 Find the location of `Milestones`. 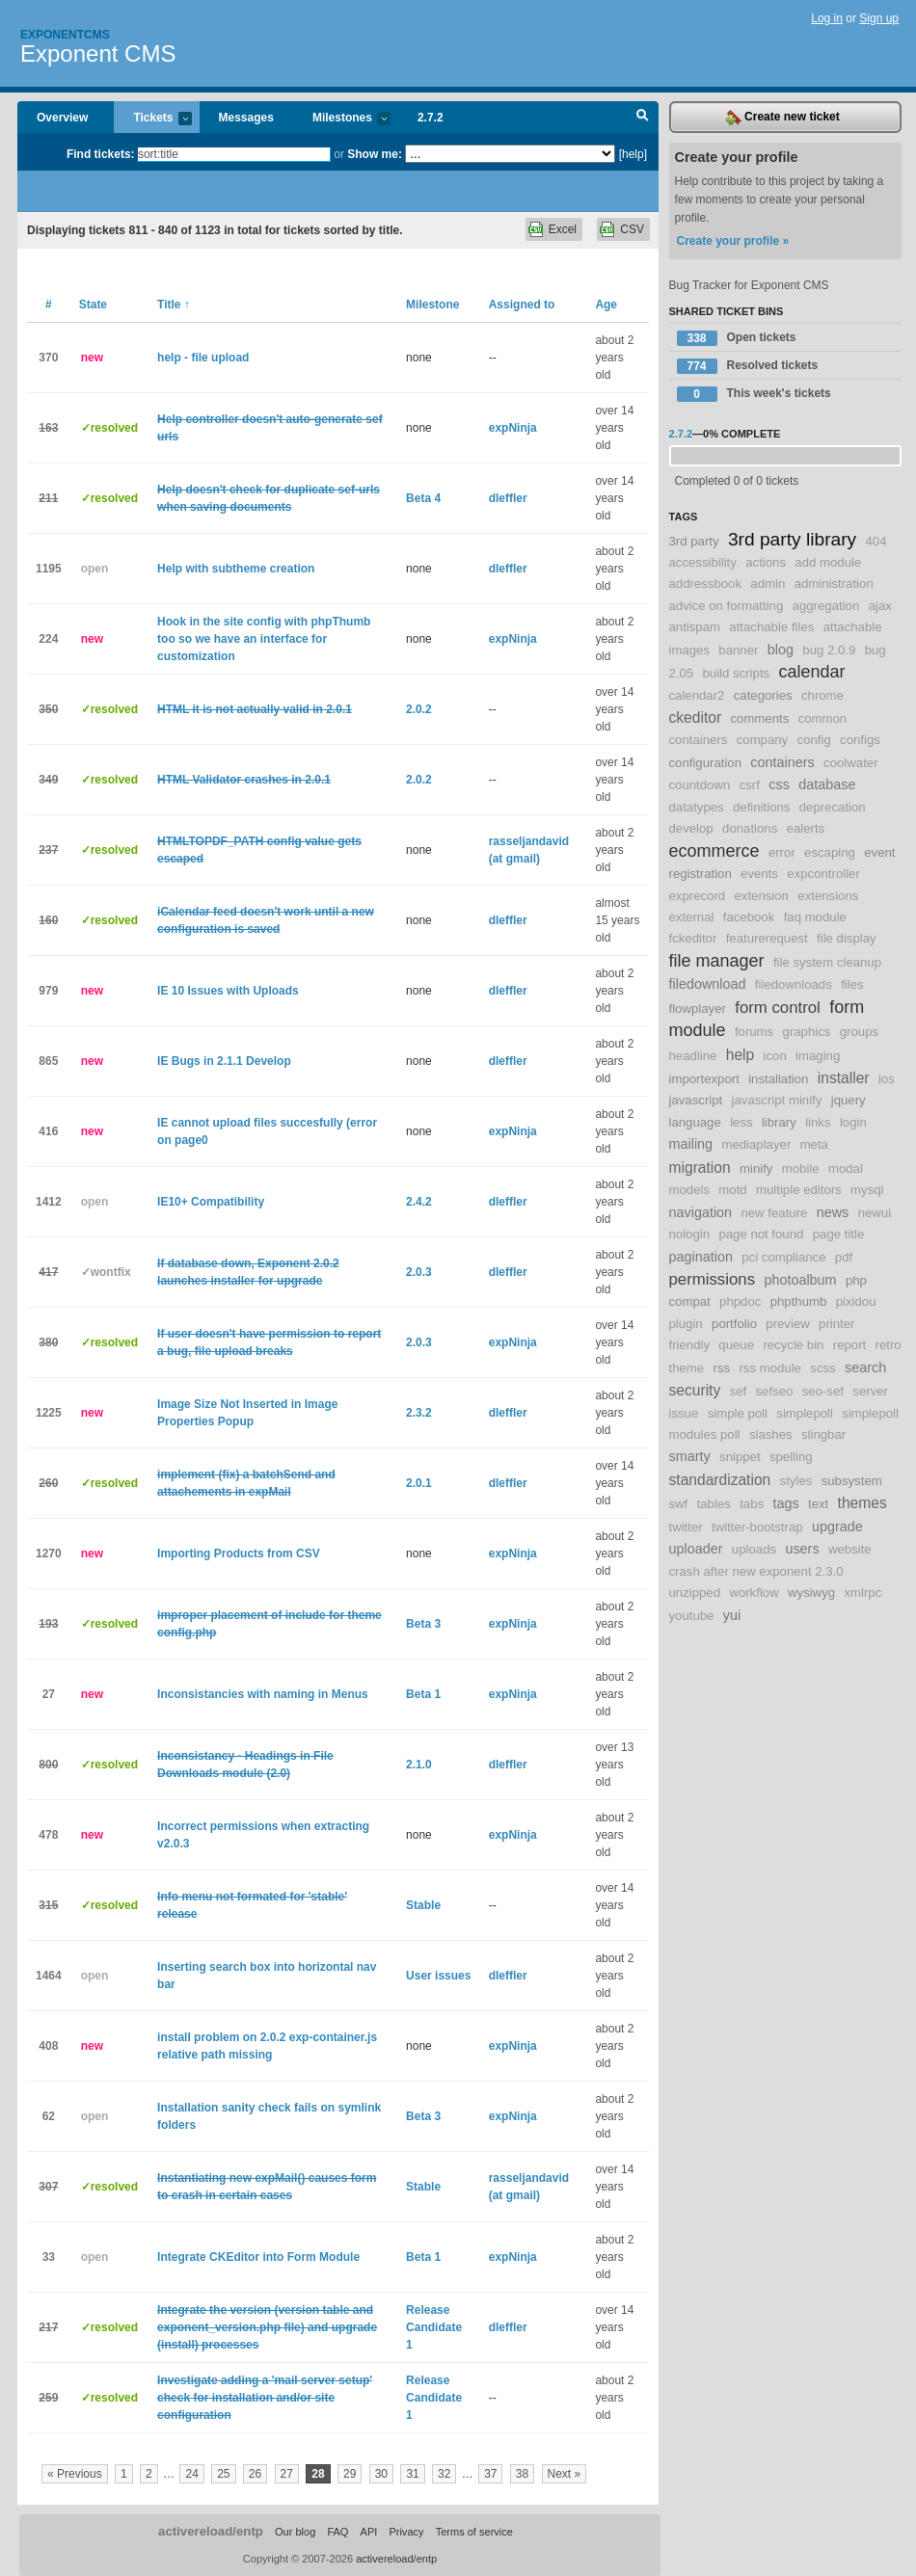

Milestones is located at coordinates (342, 119).